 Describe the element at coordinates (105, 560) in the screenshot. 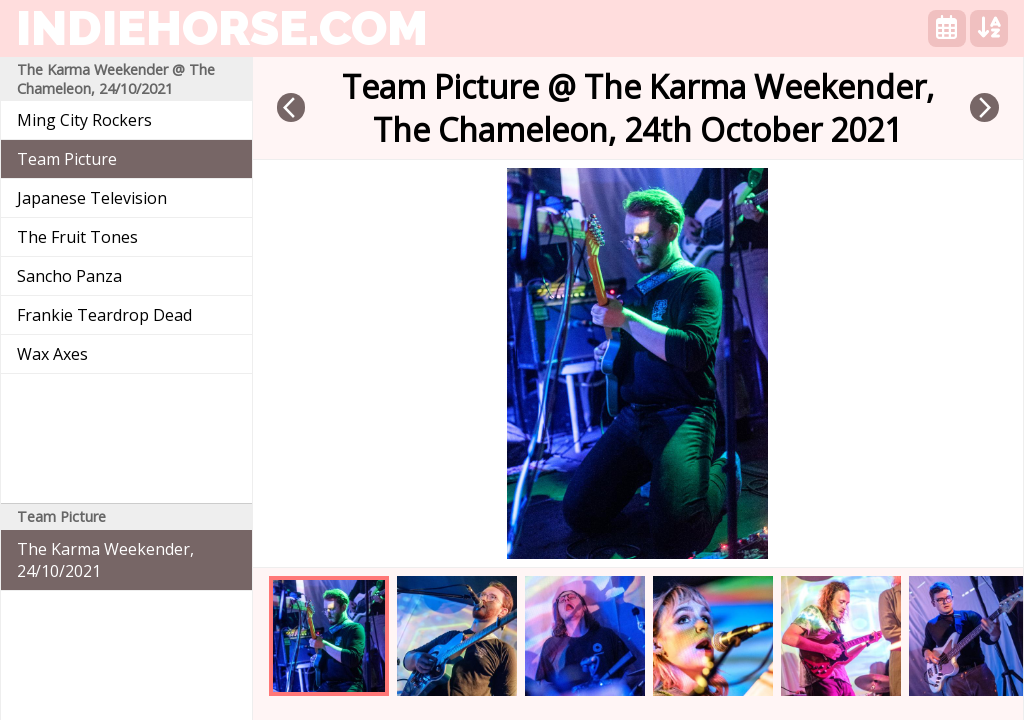

I see `The Karma Weekender, 24/10/2021` at that location.